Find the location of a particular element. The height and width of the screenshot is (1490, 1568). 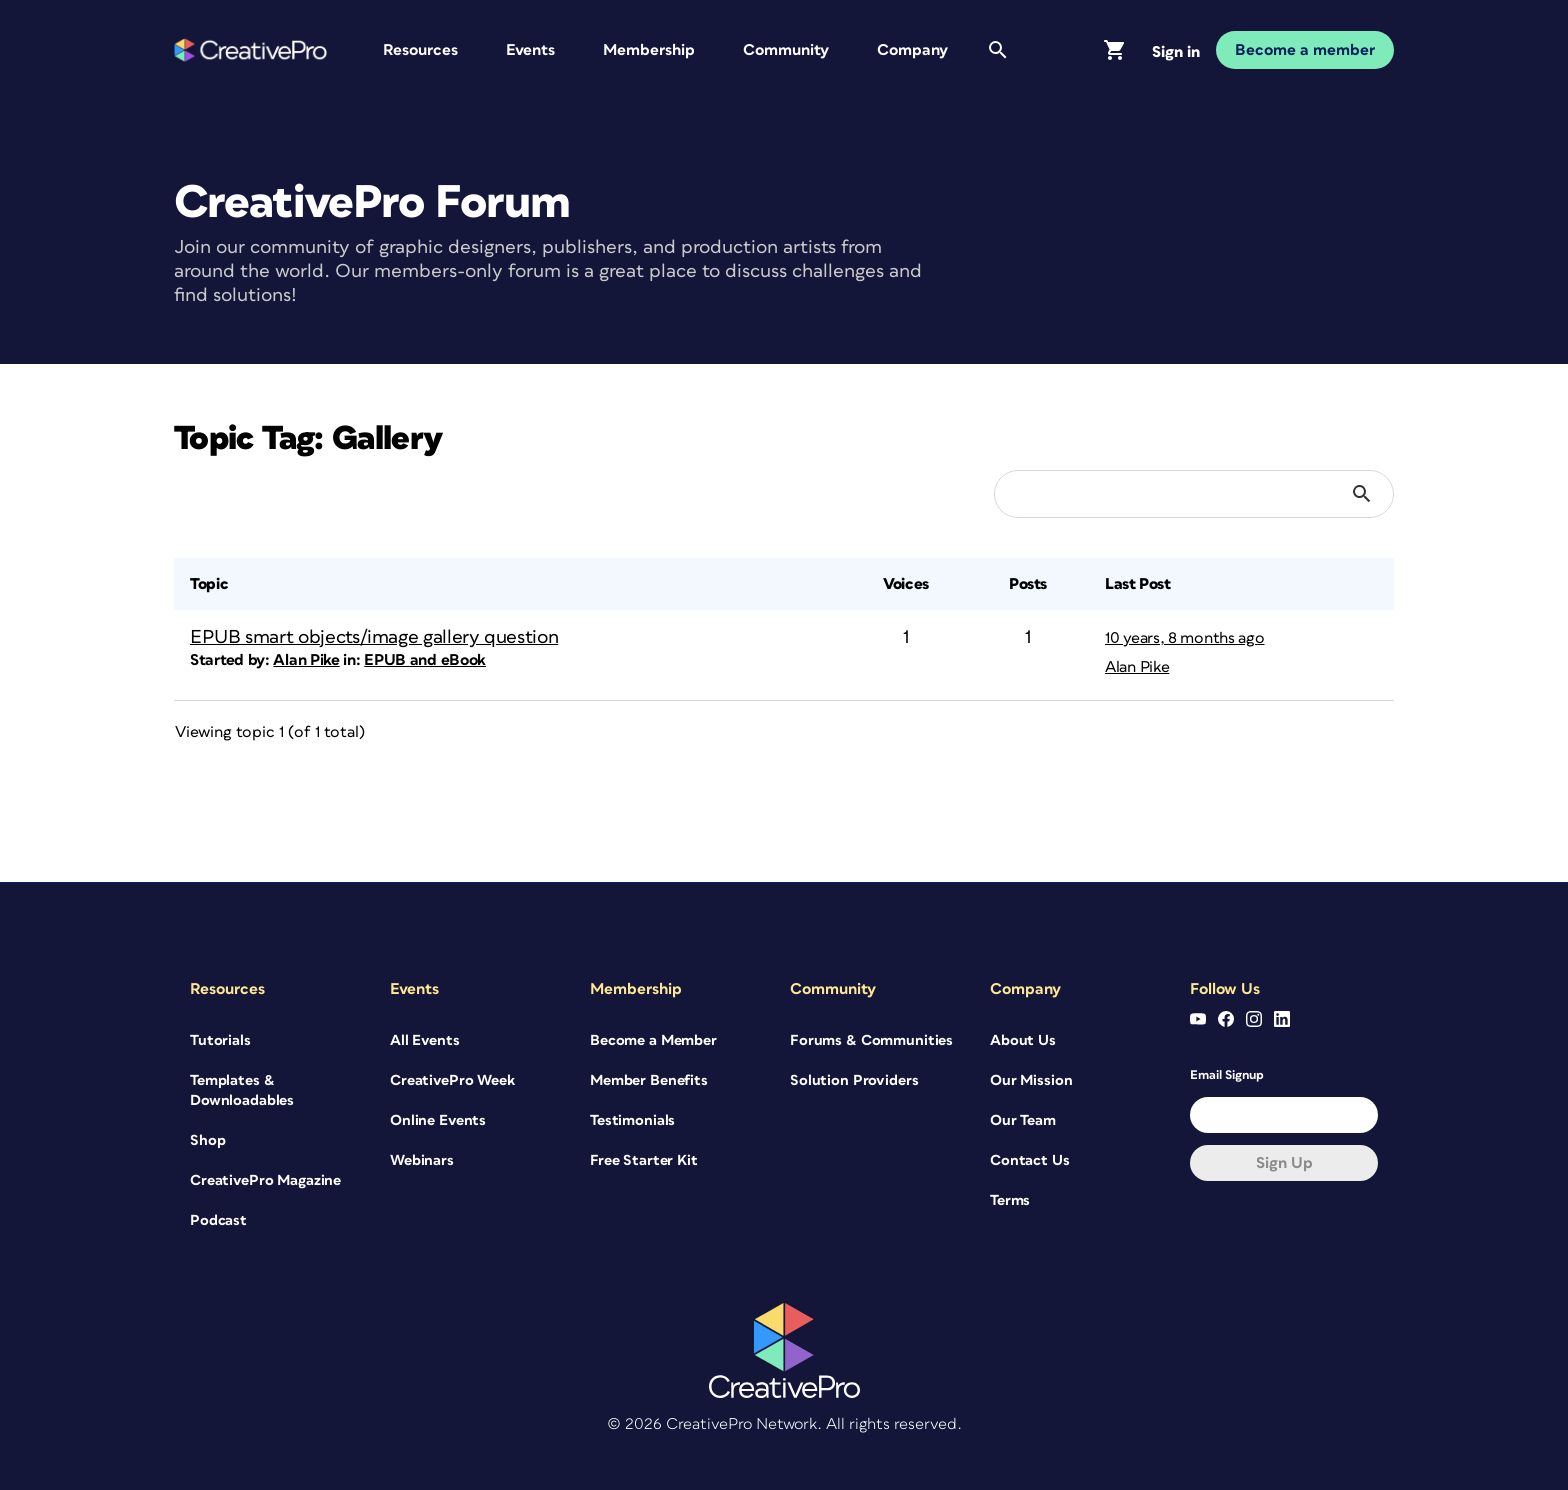

Podcast is located at coordinates (218, 1220).